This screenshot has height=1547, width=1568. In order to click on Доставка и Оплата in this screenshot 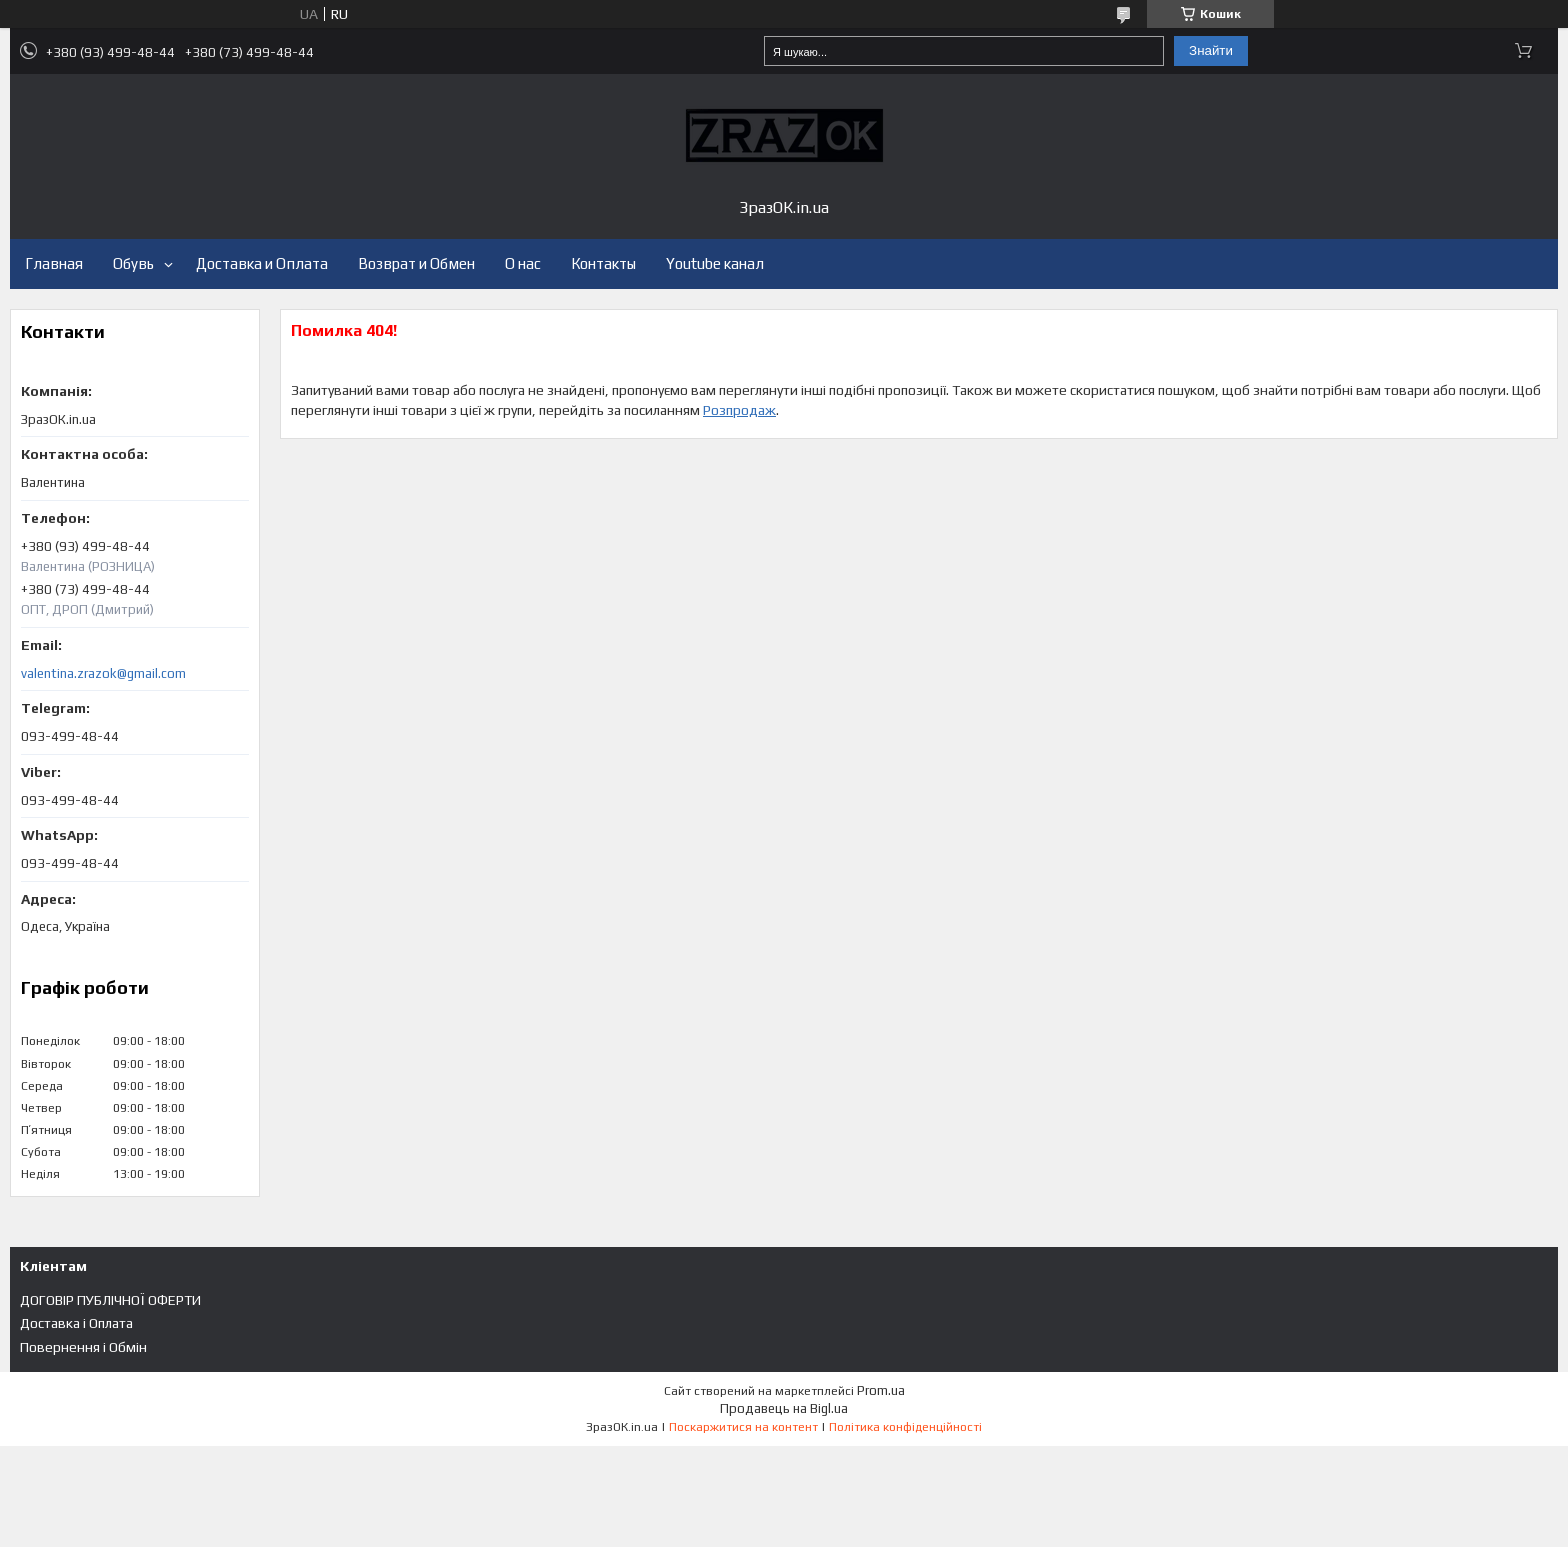, I will do `click(262, 263)`.